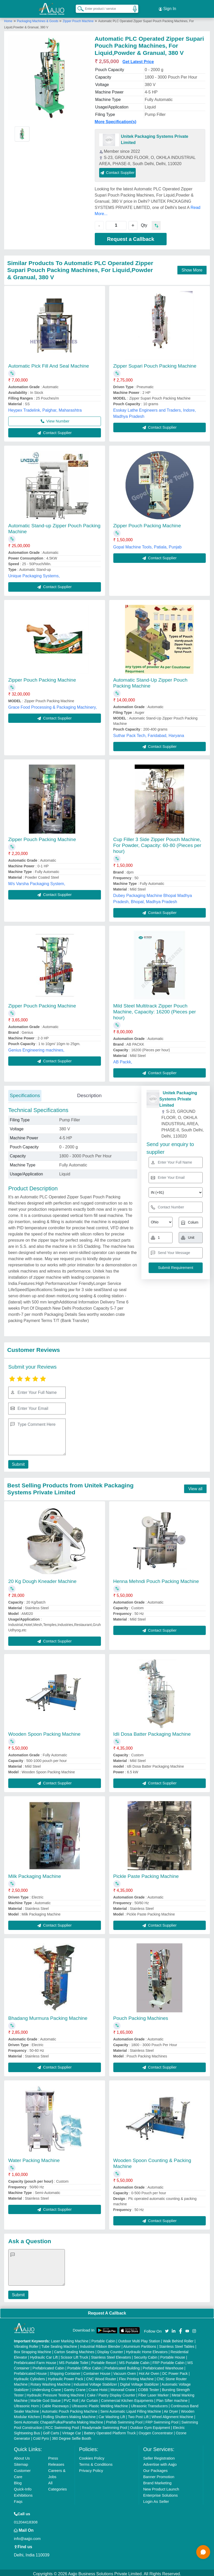 This screenshot has height=2576, width=214. What do you see at coordinates (122, 1059) in the screenshot?
I see `AB Packk,` at bounding box center [122, 1059].